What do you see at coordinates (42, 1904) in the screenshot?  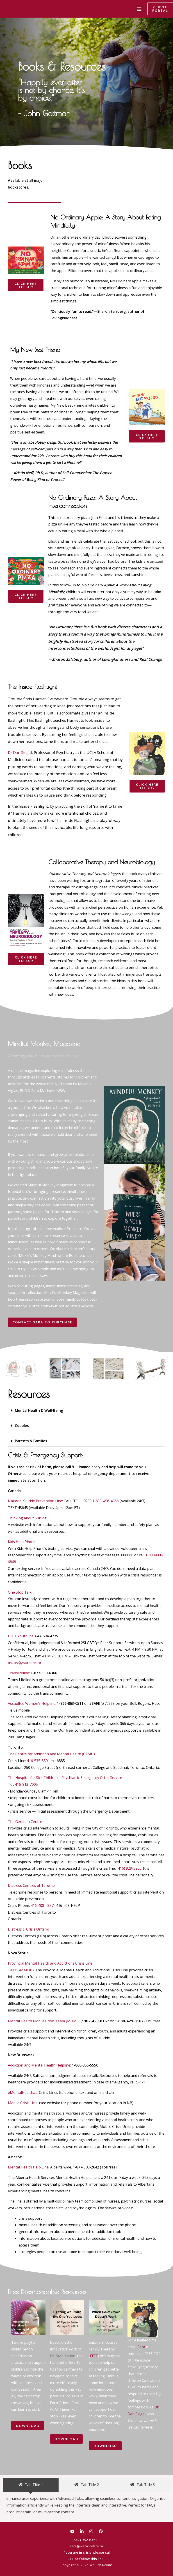 I see `416-408-4357` at bounding box center [42, 1904].